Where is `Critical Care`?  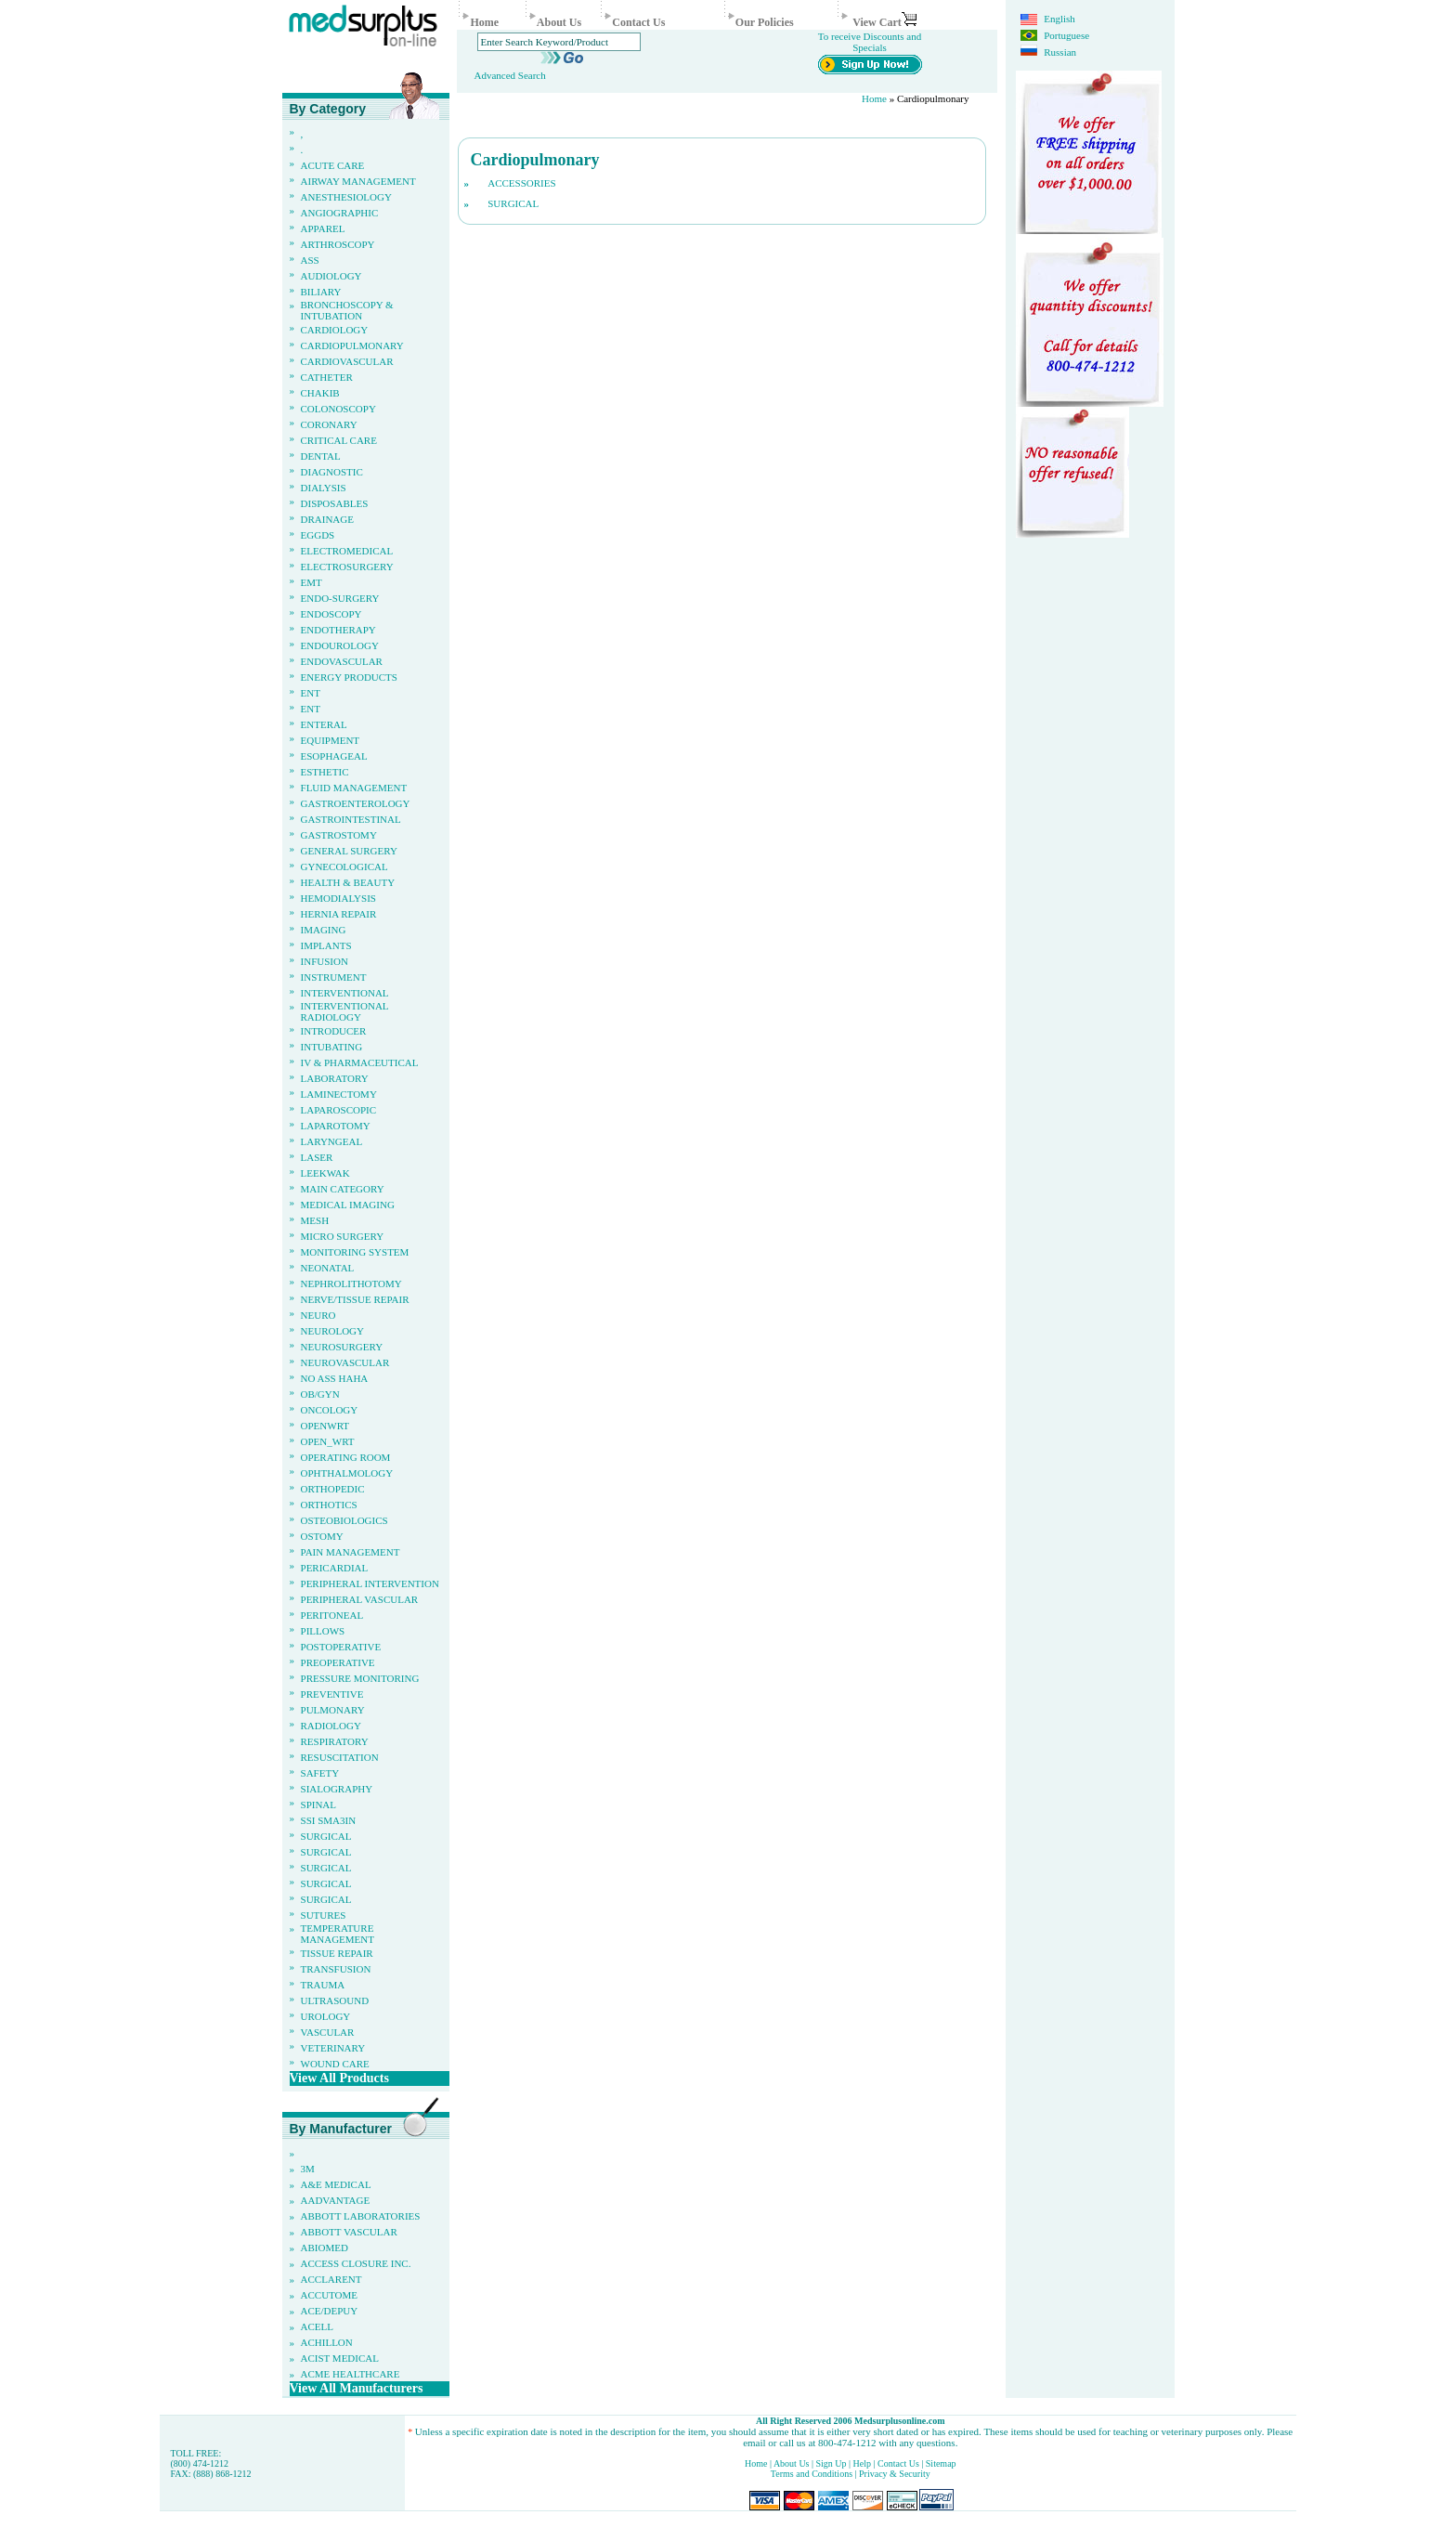 Critical Care is located at coordinates (339, 440).